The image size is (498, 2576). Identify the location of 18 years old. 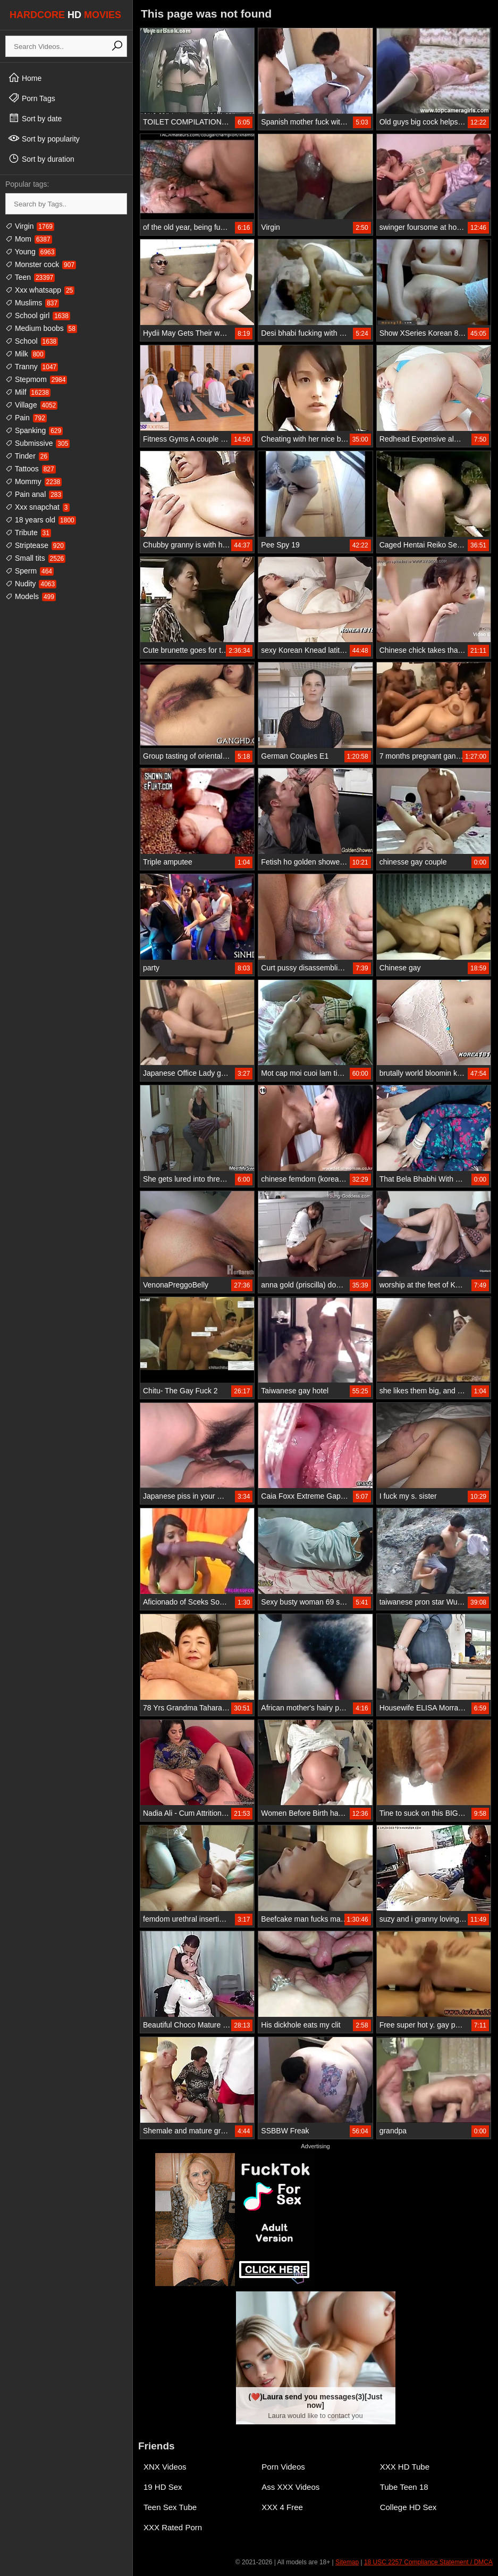
(40, 520).